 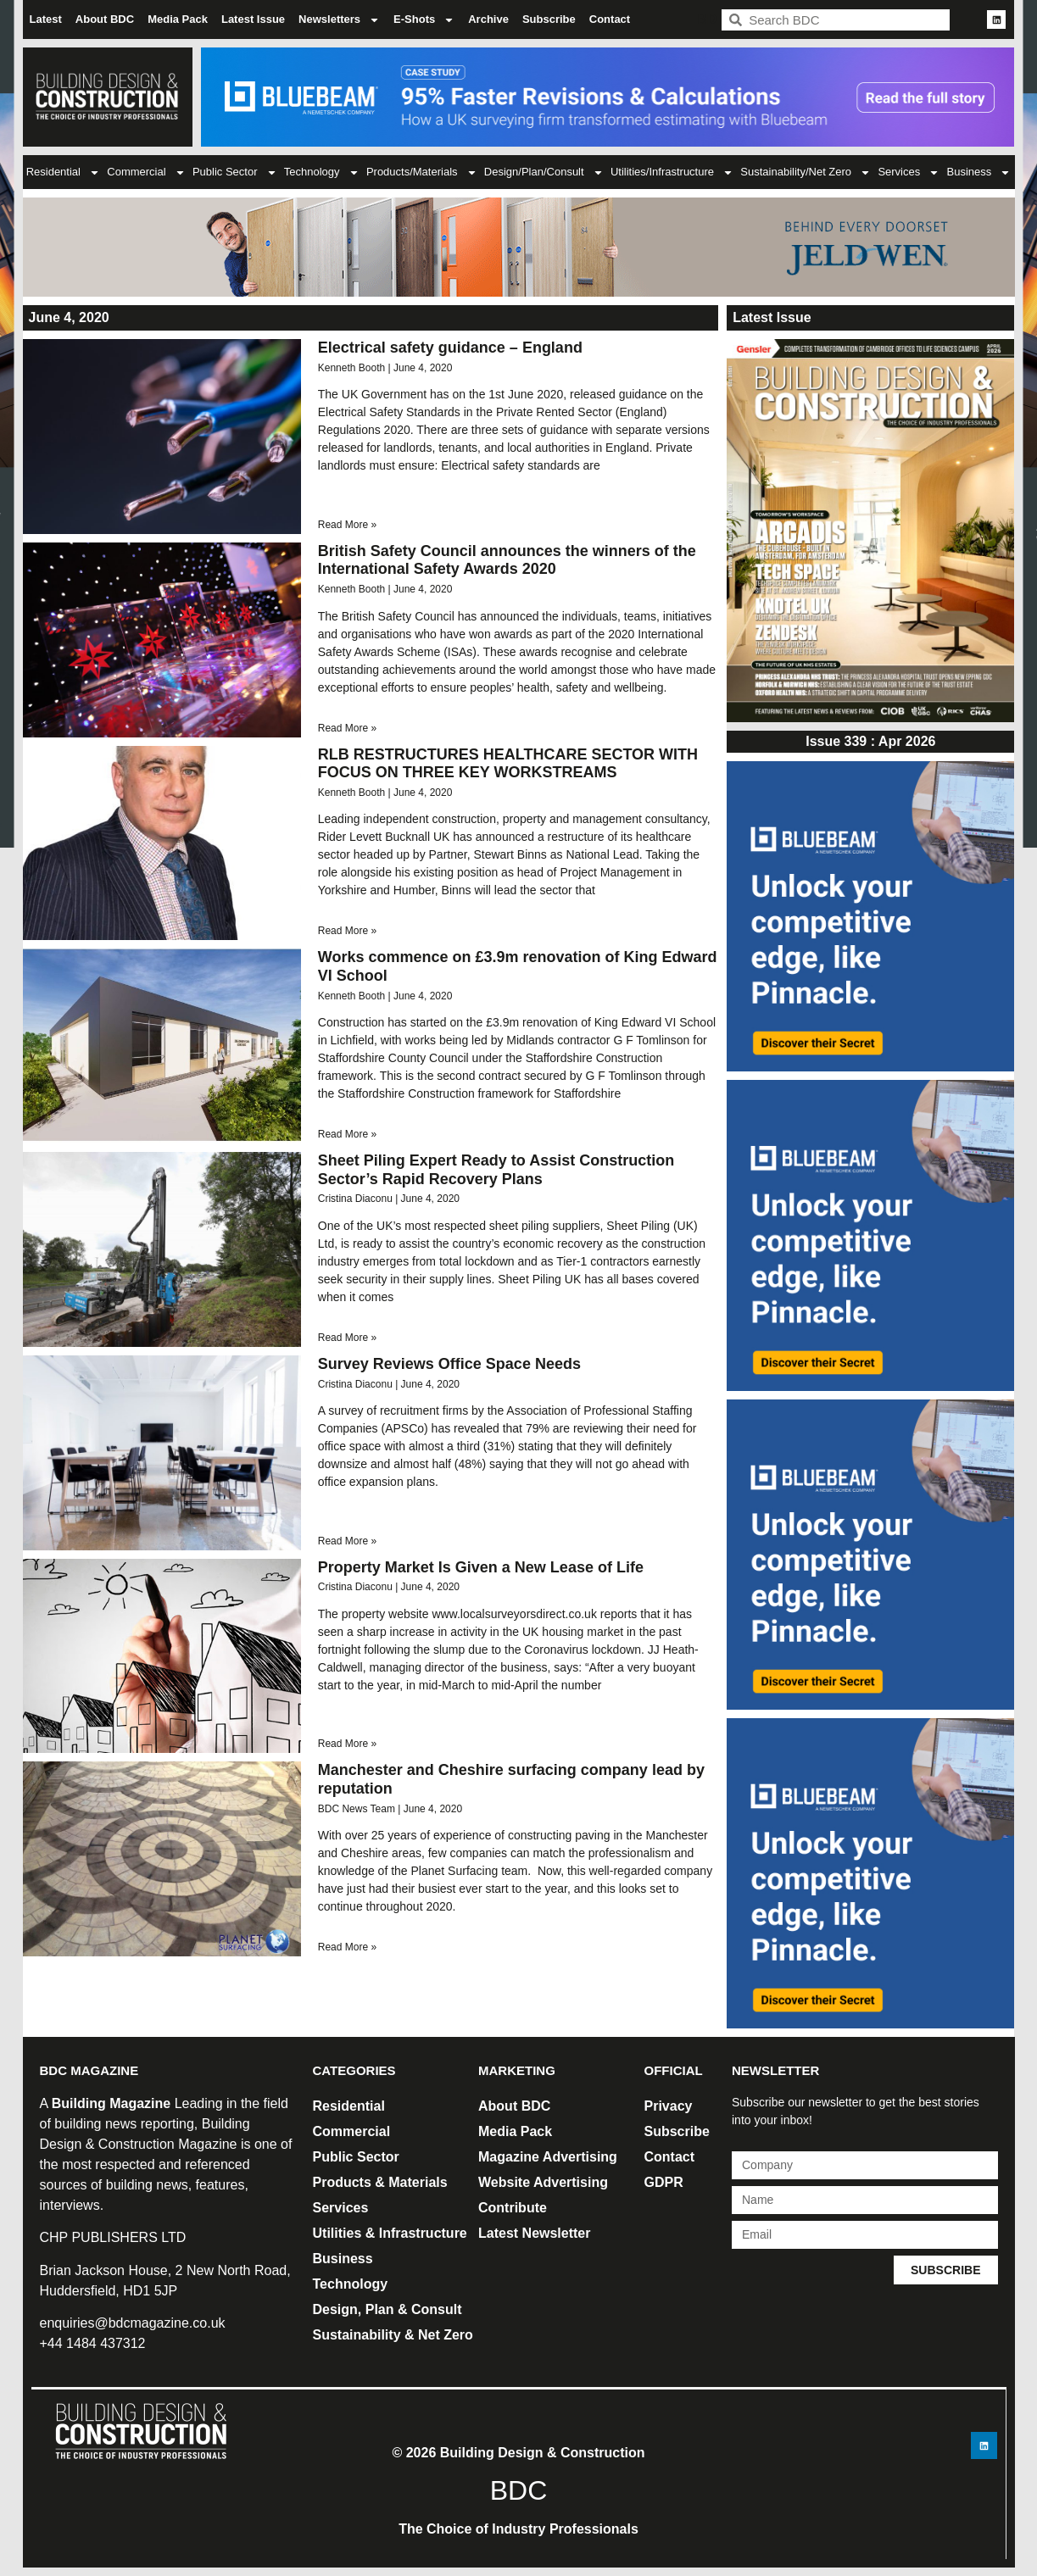 What do you see at coordinates (253, 19) in the screenshot?
I see `Latest Issue` at bounding box center [253, 19].